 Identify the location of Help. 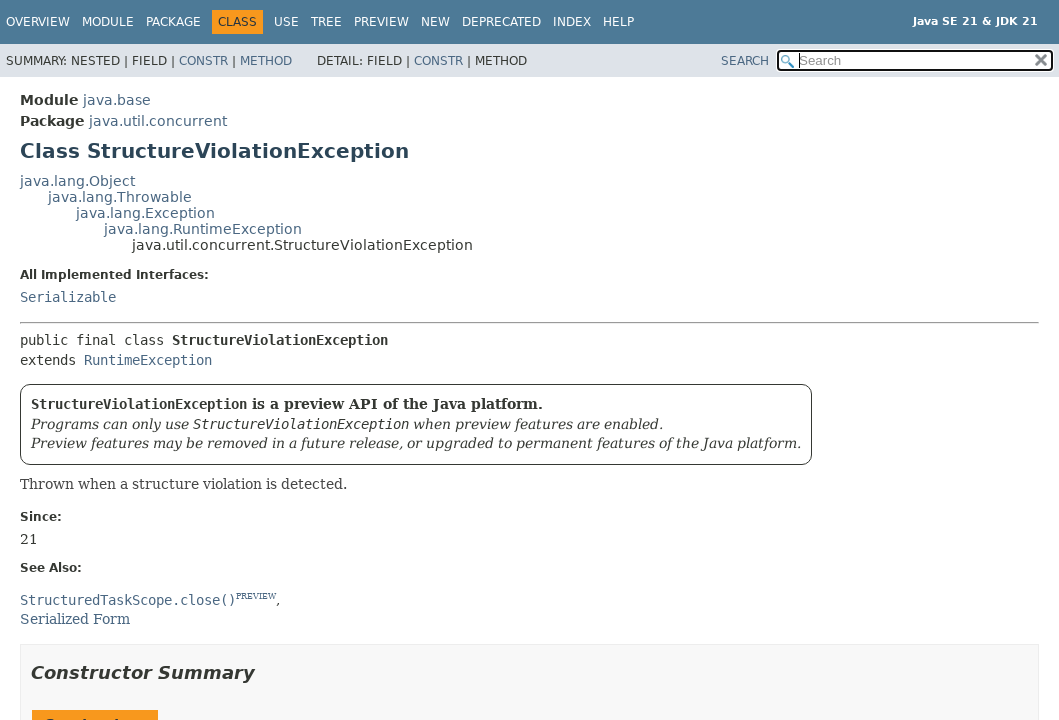
(618, 22).